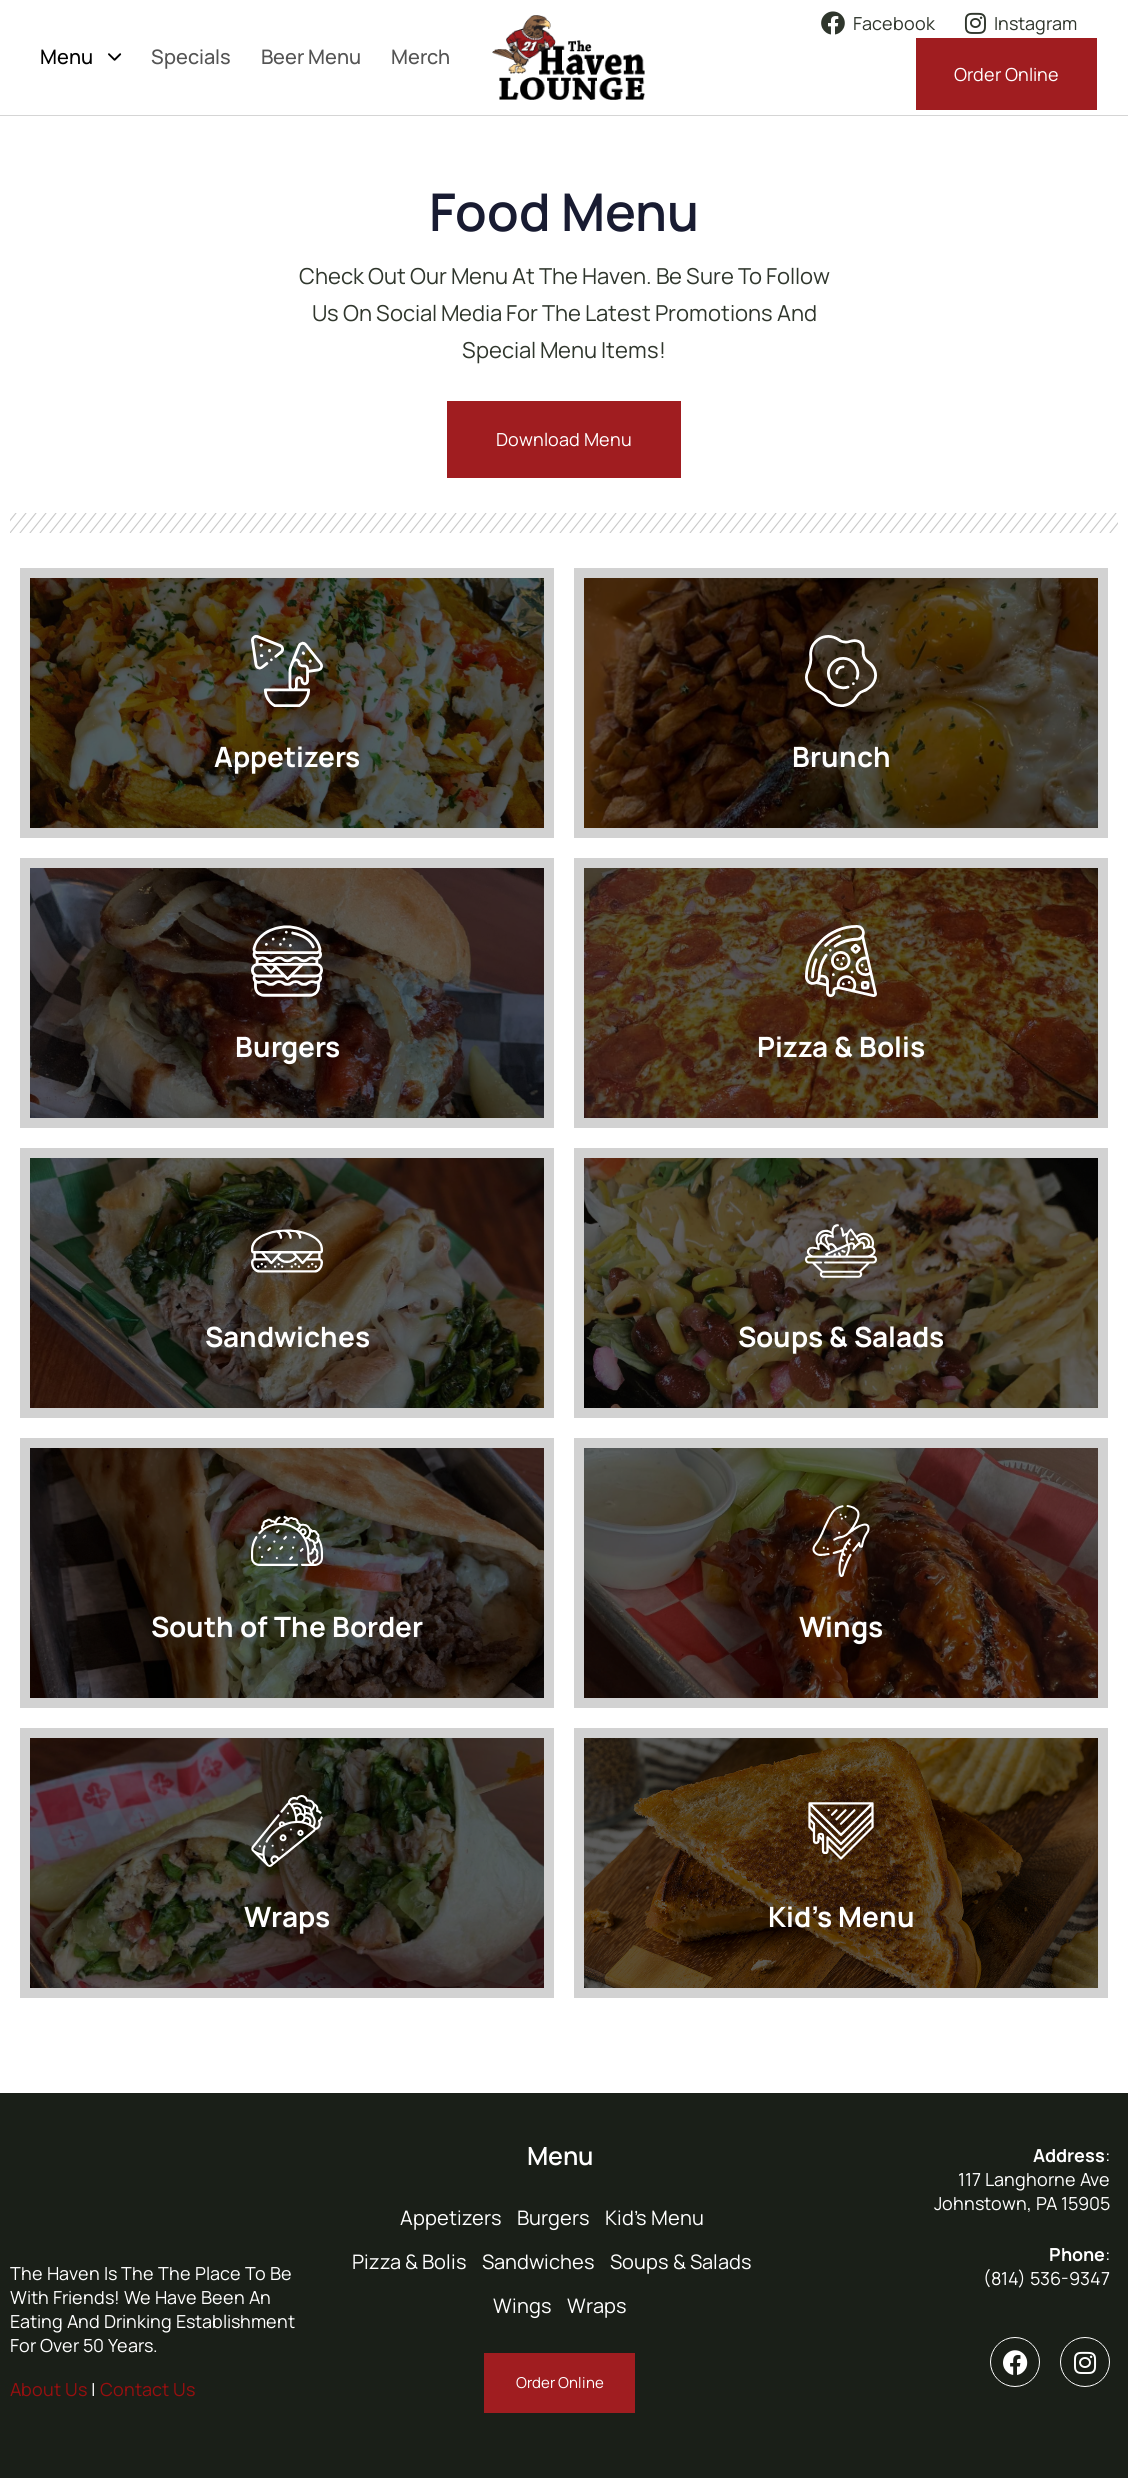 This screenshot has height=2478, width=1128. I want to click on Soups & Salads, so click(681, 2261).